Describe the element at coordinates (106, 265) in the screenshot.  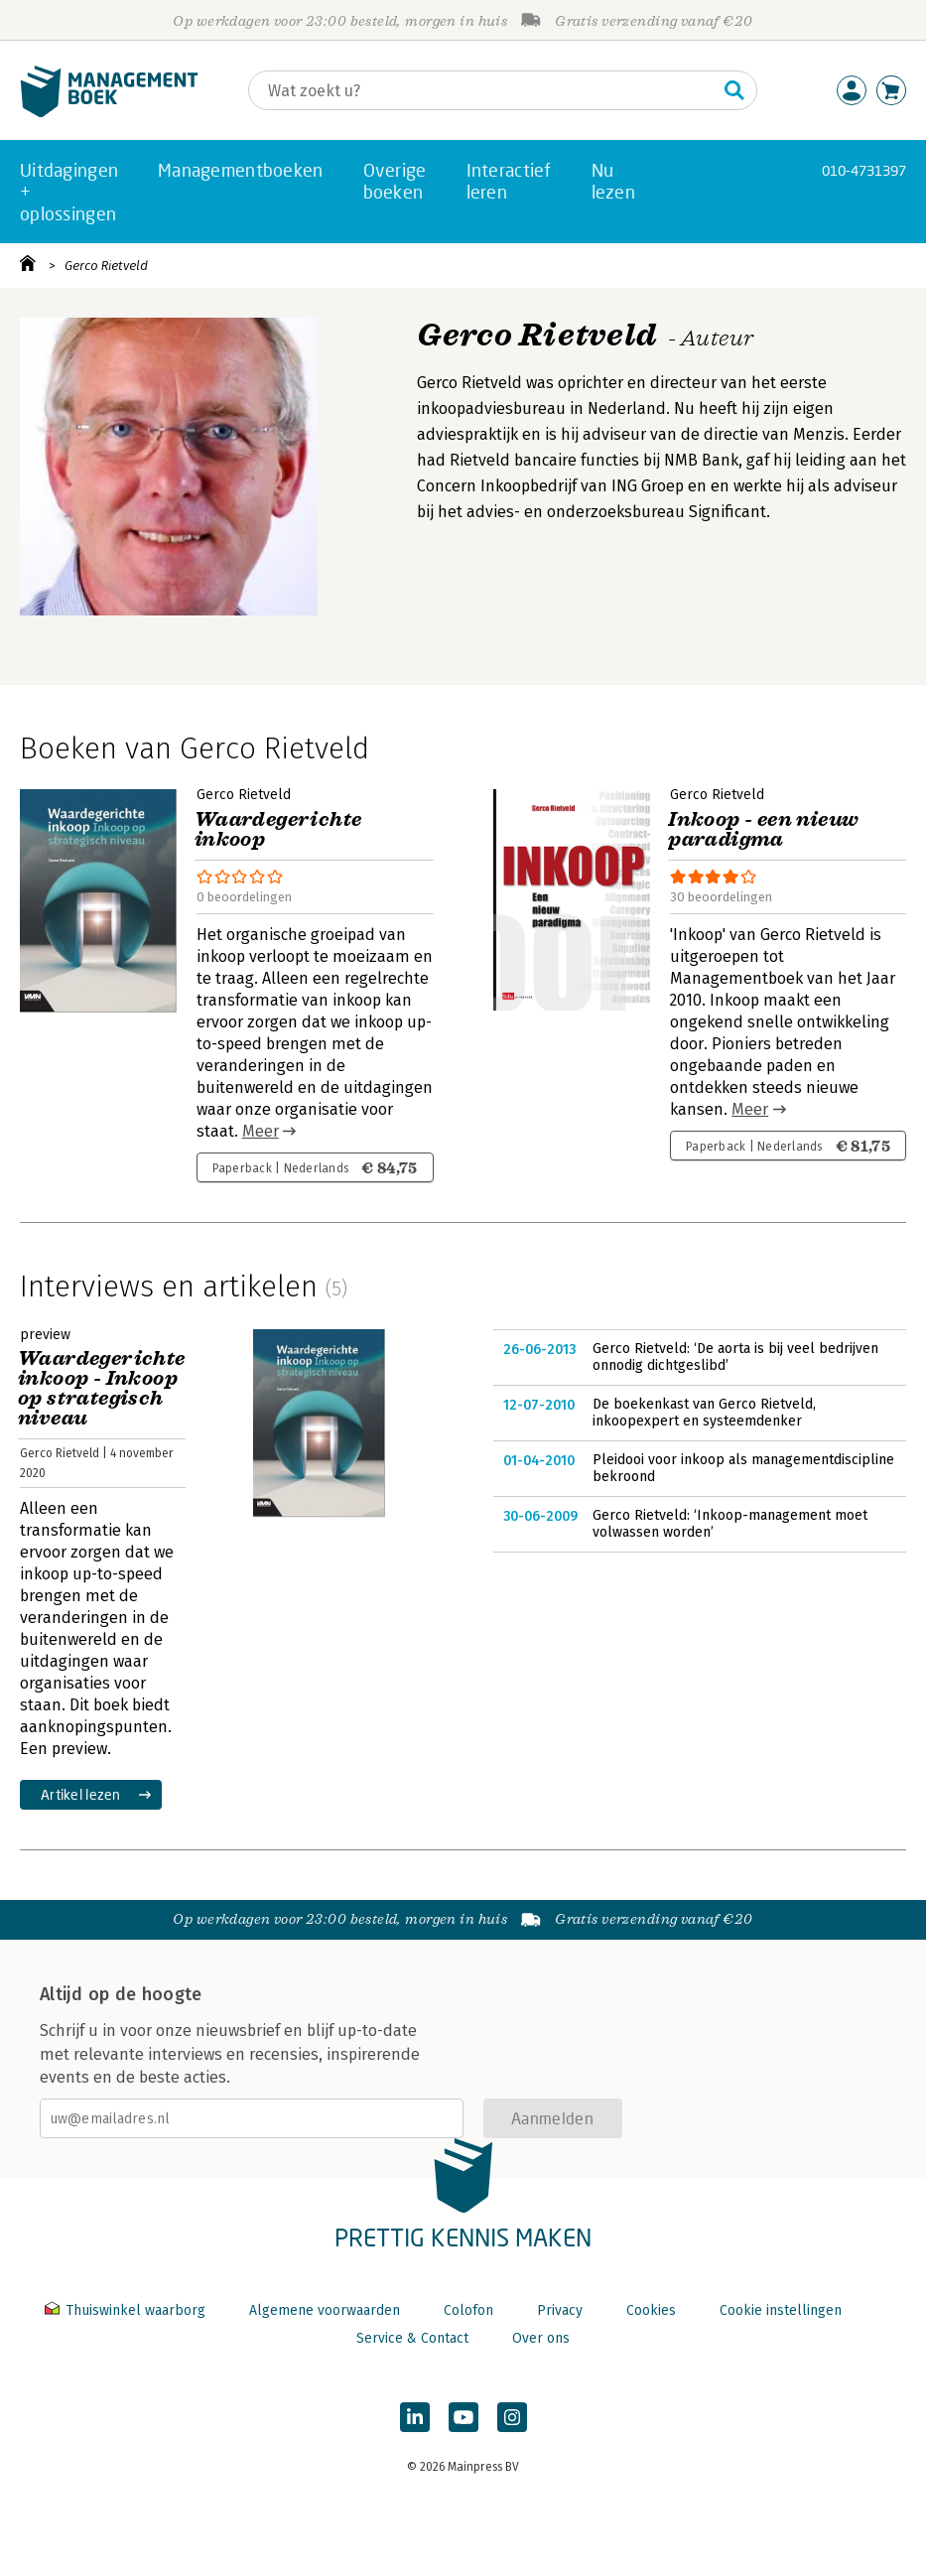
I see `Gerco Rietveld` at that location.